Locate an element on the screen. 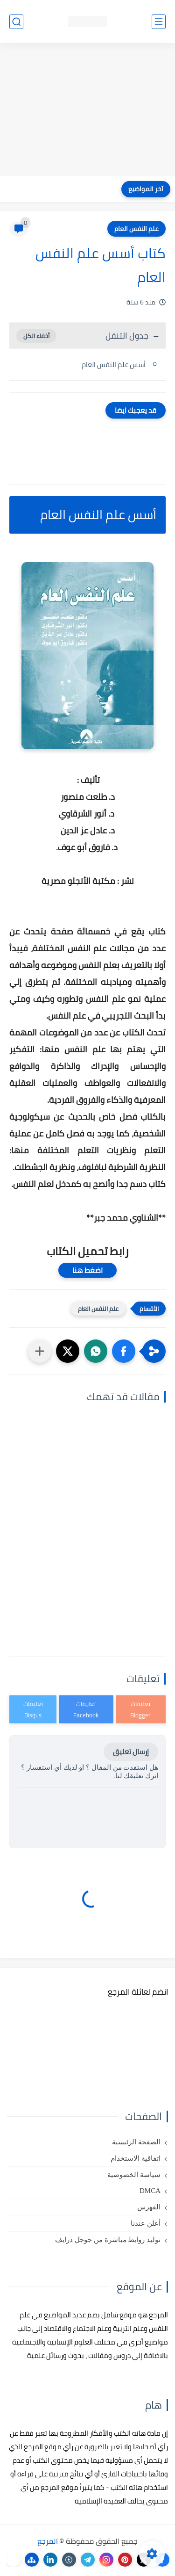 The height and width of the screenshot is (2576, 175). الفهرس is located at coordinates (149, 2207).